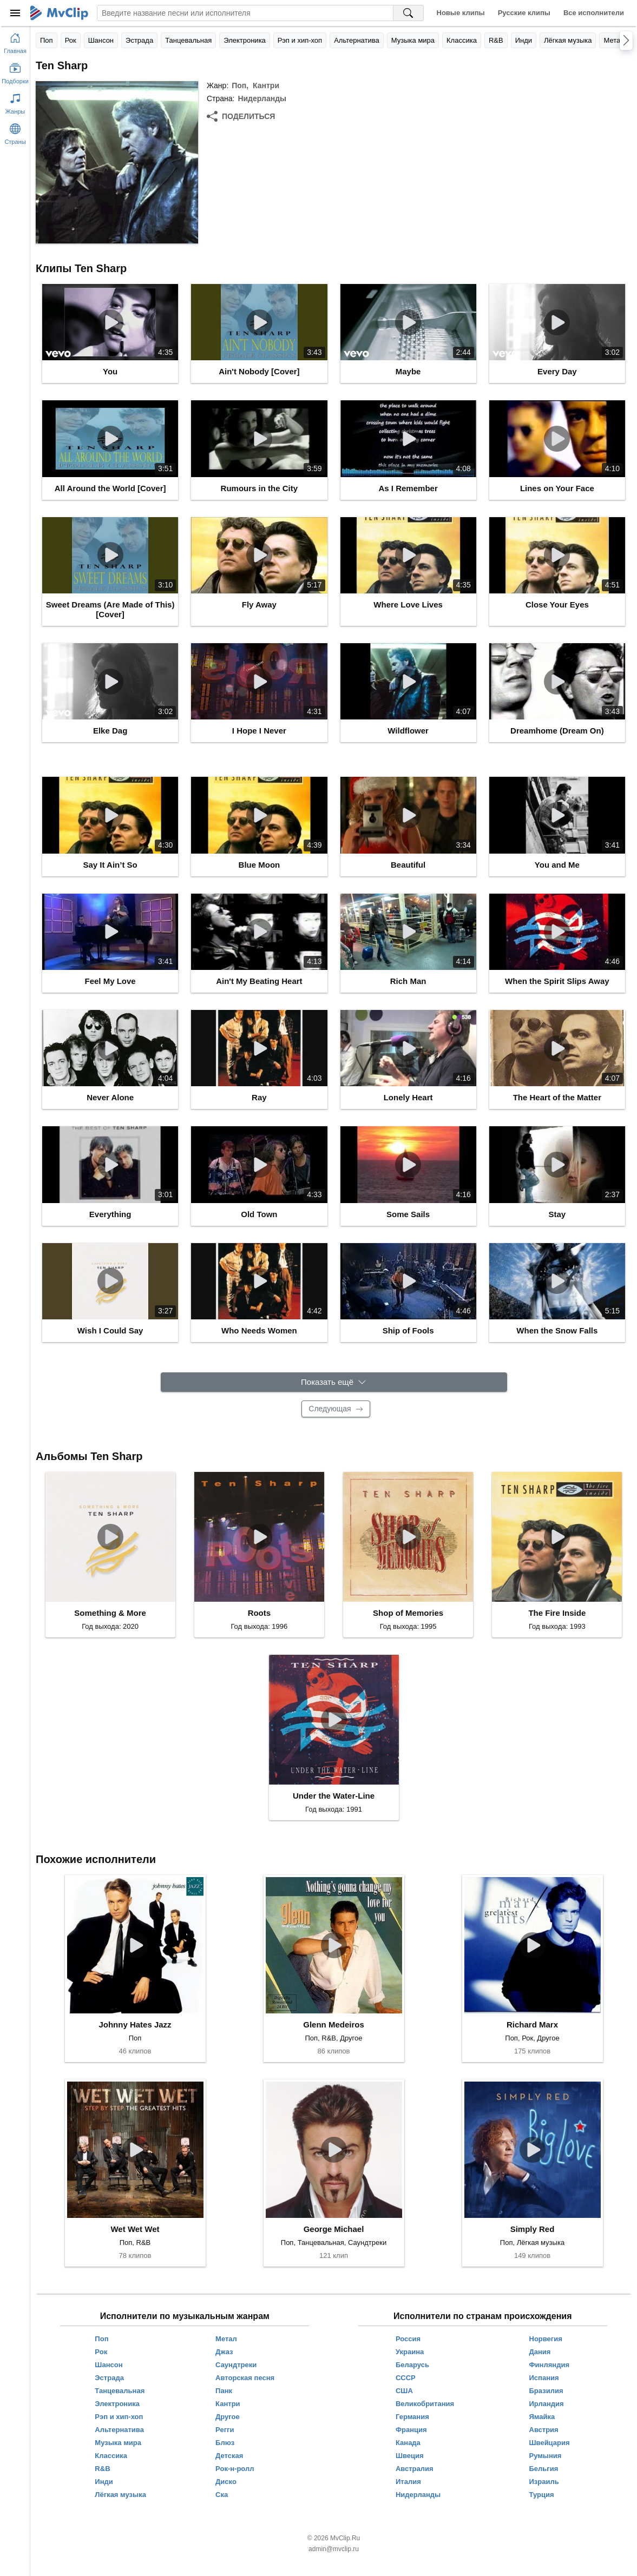 Image resolution: width=637 pixels, height=2576 pixels. I want to click on Close Your Eyes, so click(557, 604).